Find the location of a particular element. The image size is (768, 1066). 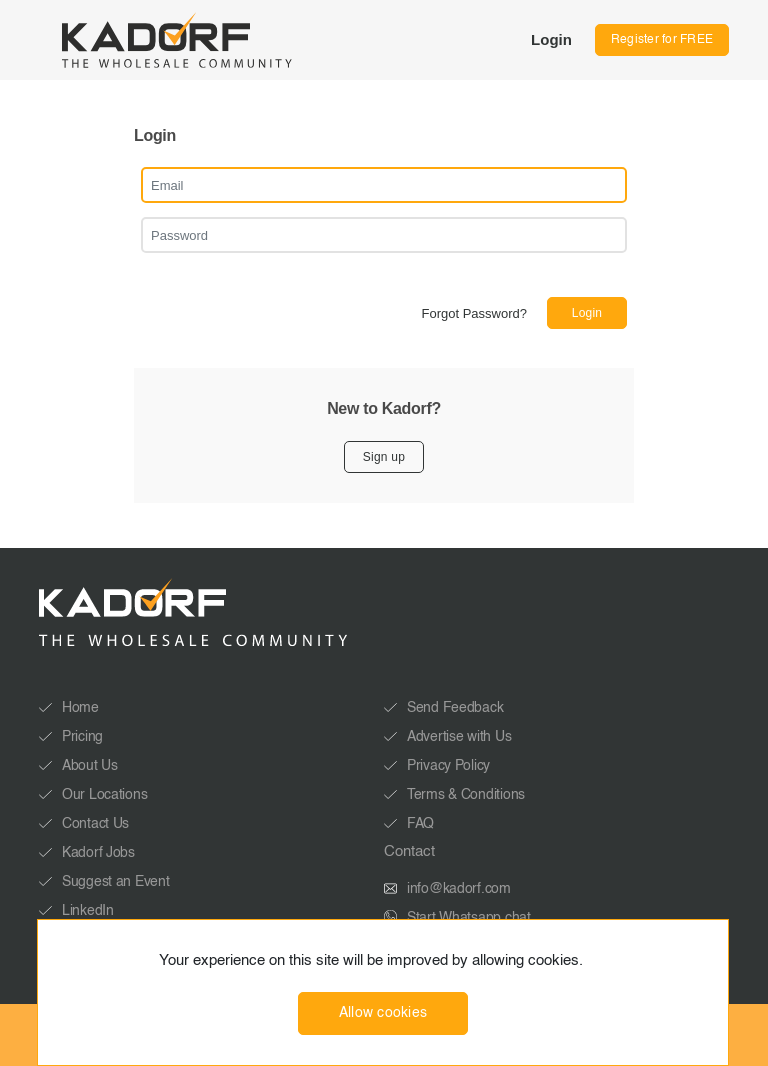

LinkedIn is located at coordinates (88, 911).